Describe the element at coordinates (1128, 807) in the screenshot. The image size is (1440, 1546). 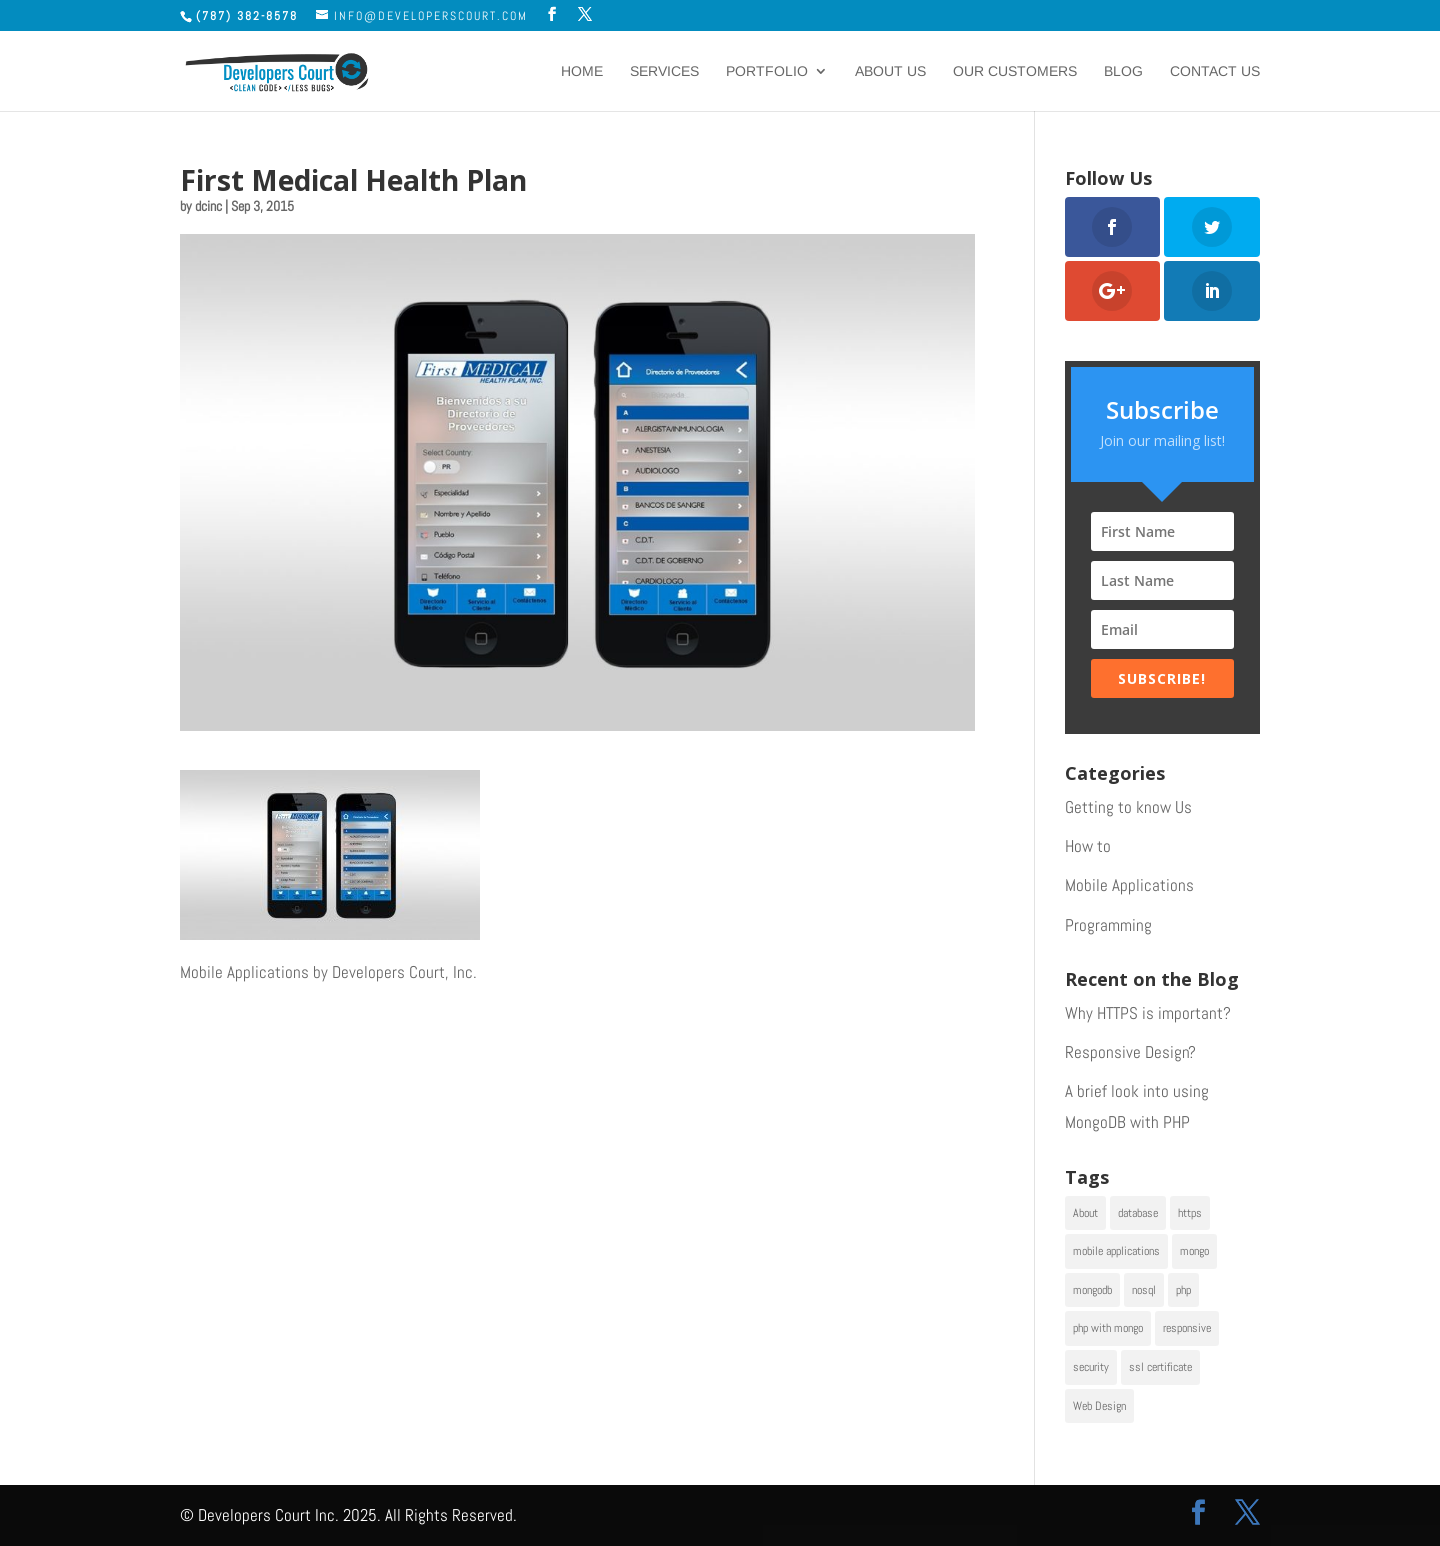
I see `Getting to know Us` at that location.